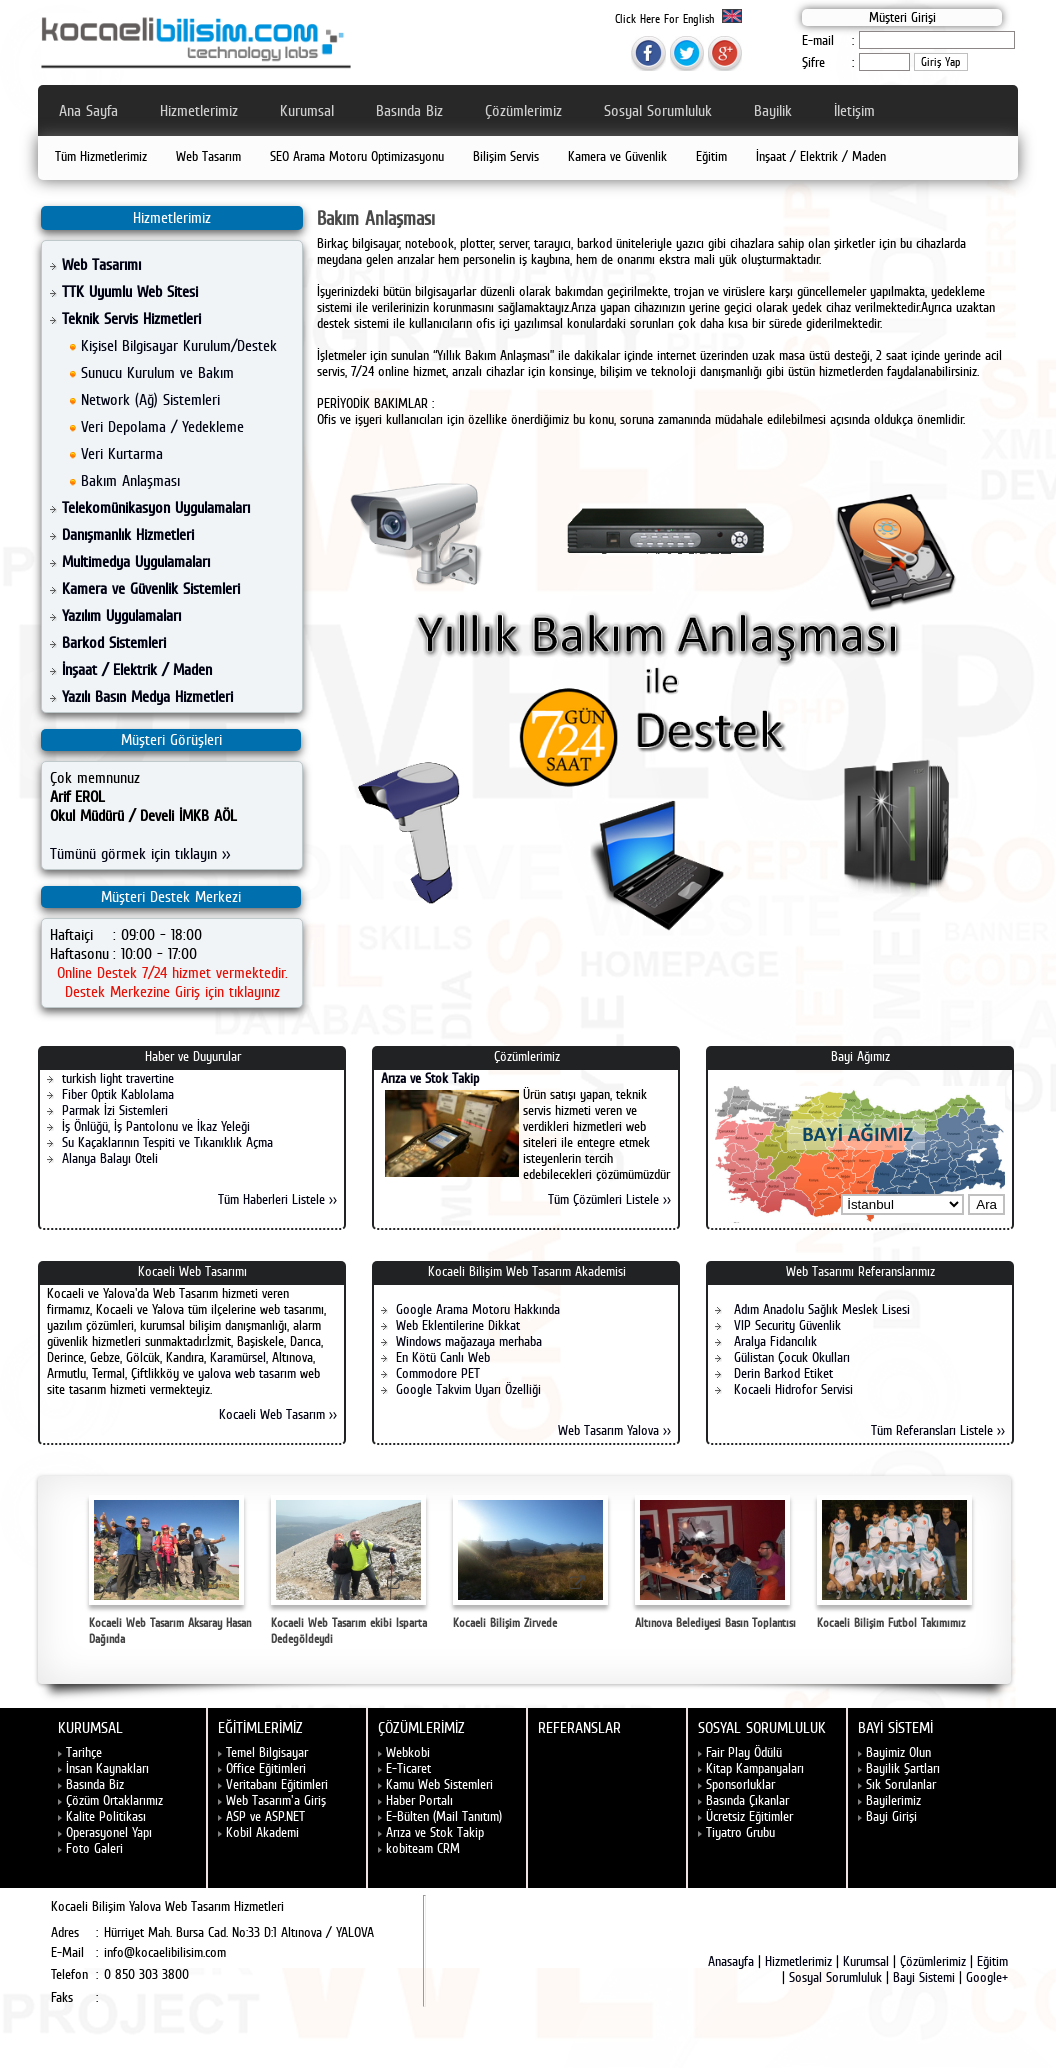  What do you see at coordinates (658, 110) in the screenshot?
I see `Sosyal Sorumluluk` at bounding box center [658, 110].